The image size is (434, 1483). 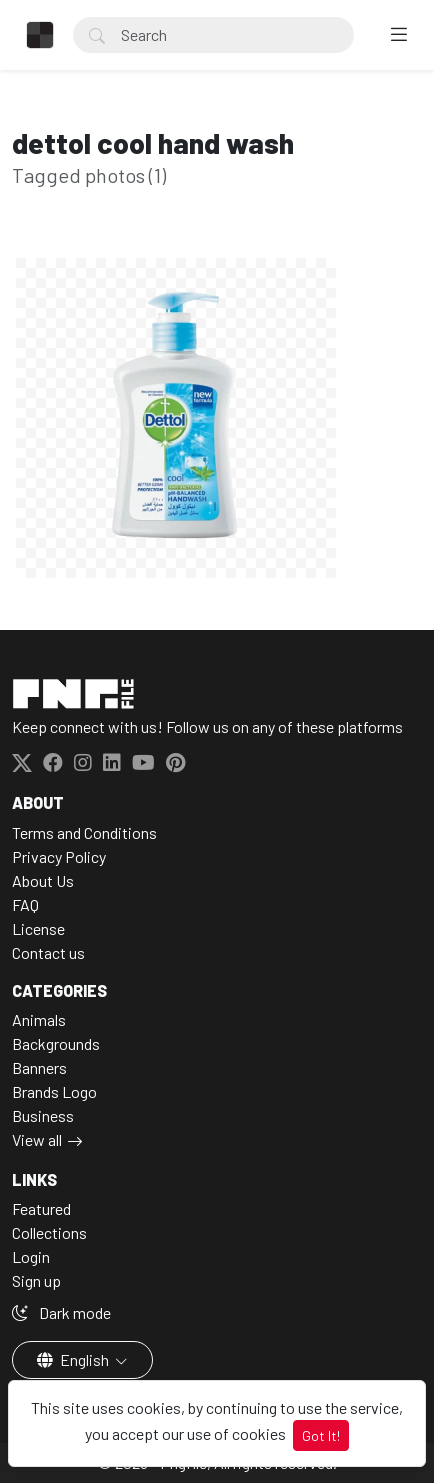 What do you see at coordinates (56, 1043) in the screenshot?
I see `Backgrounds` at bounding box center [56, 1043].